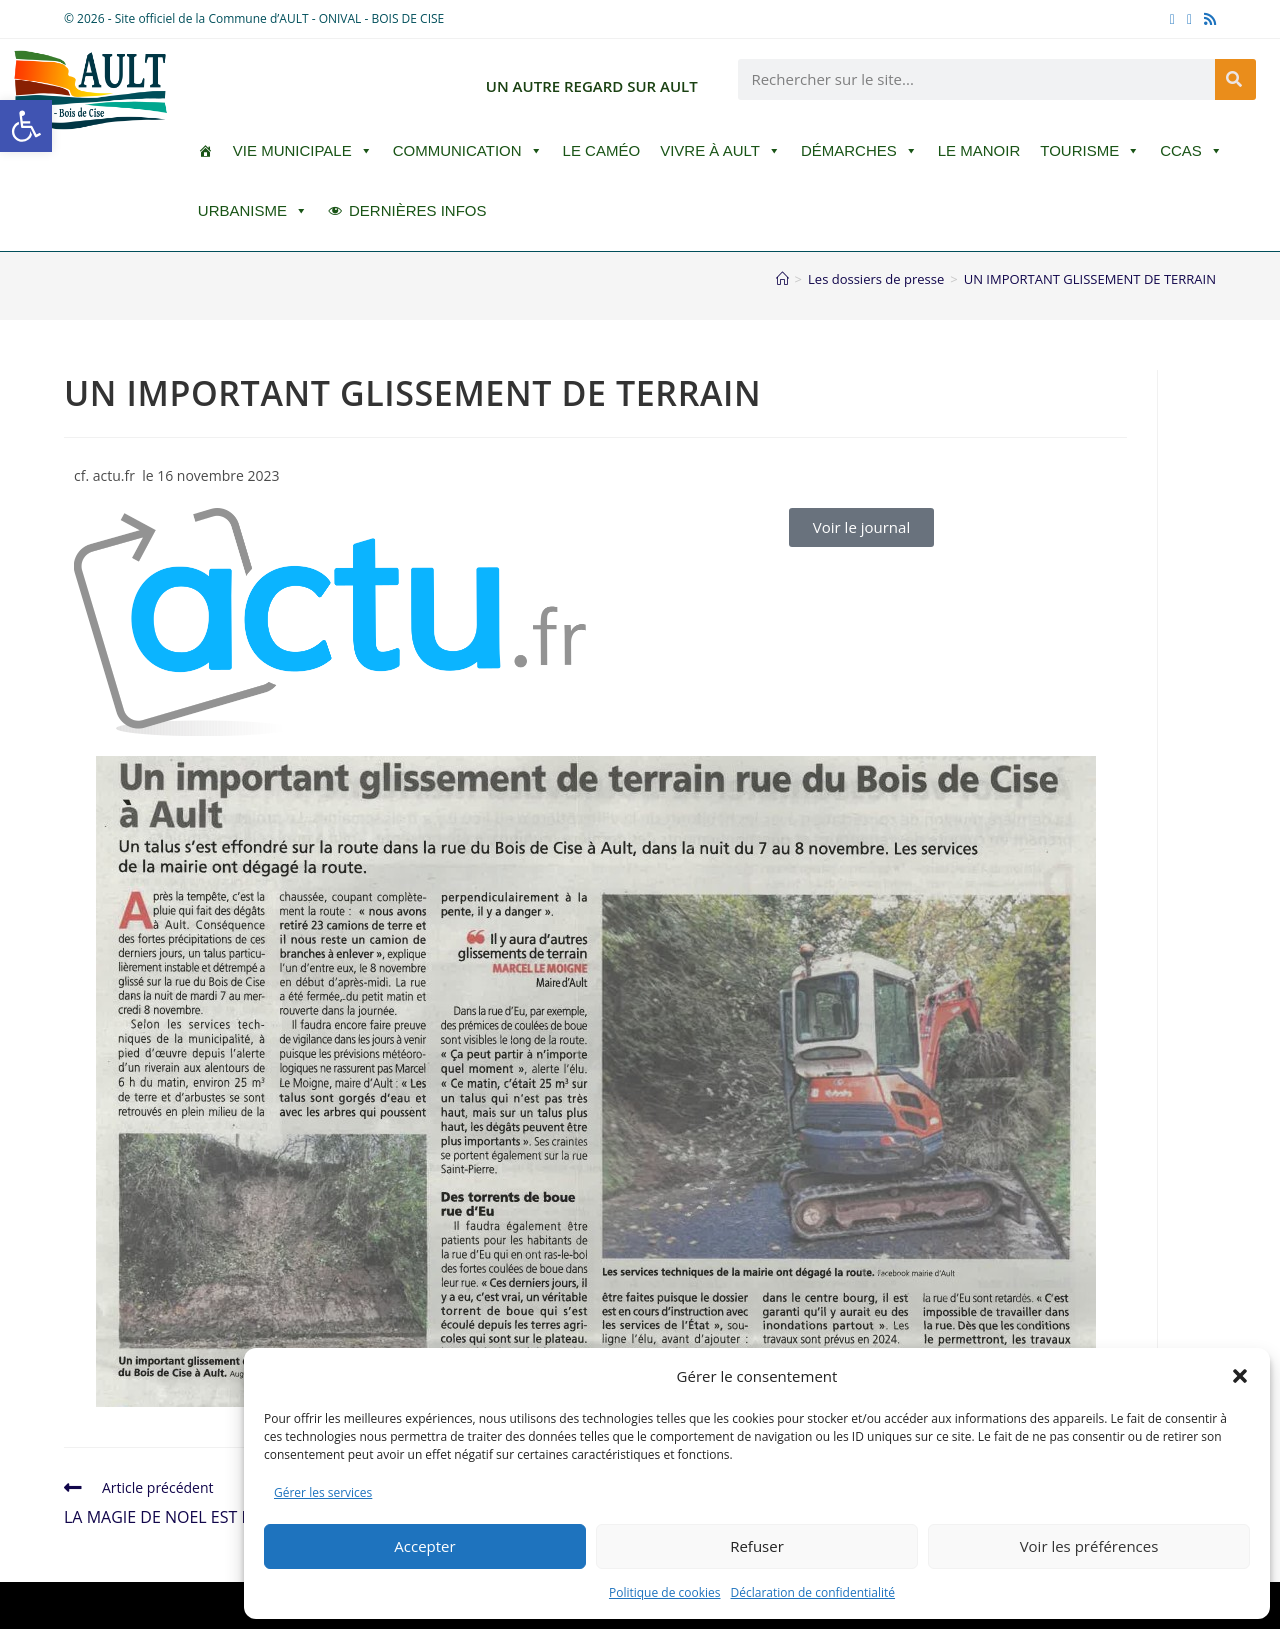  I want to click on Accepter, so click(424, 1546).